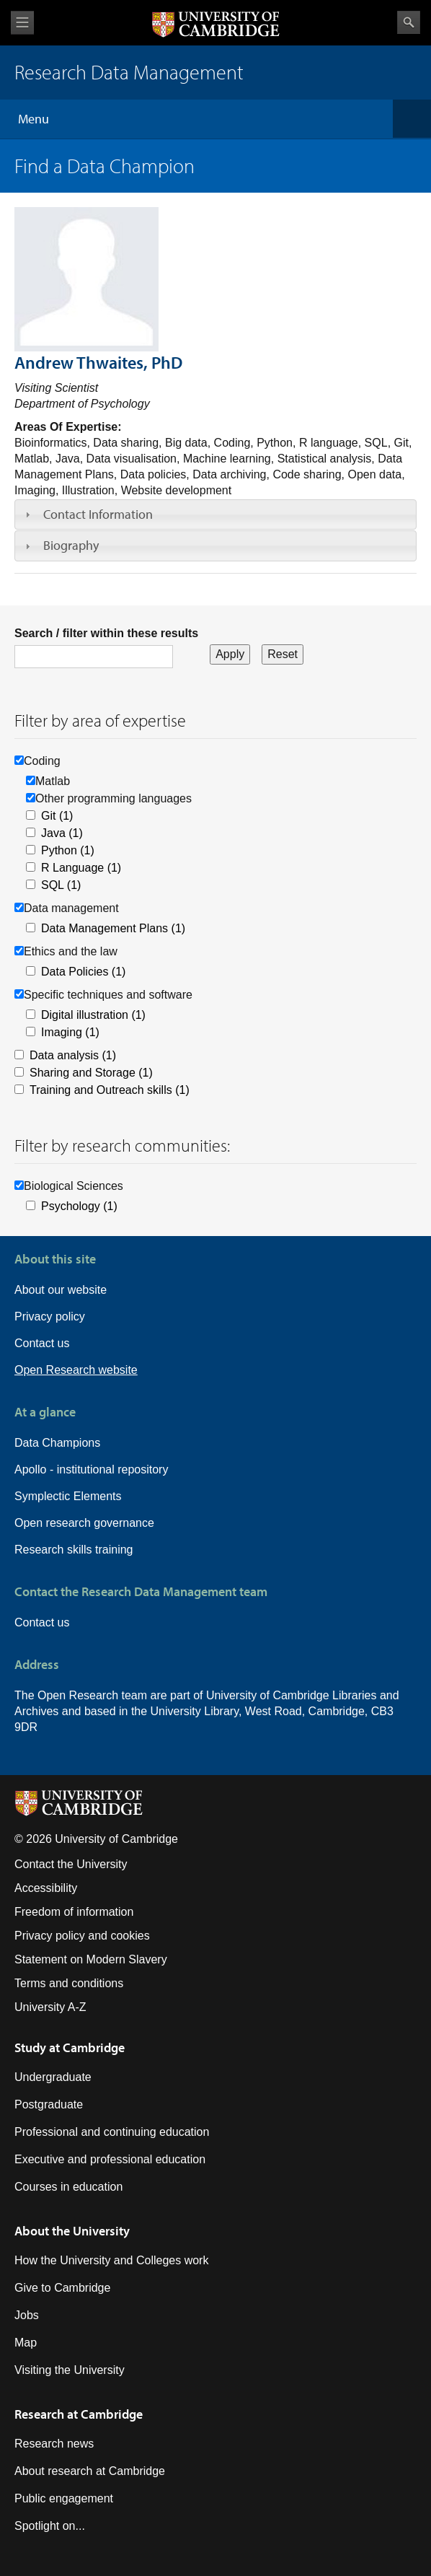 The height and width of the screenshot is (2576, 431). I want to click on Research news, so click(54, 2443).